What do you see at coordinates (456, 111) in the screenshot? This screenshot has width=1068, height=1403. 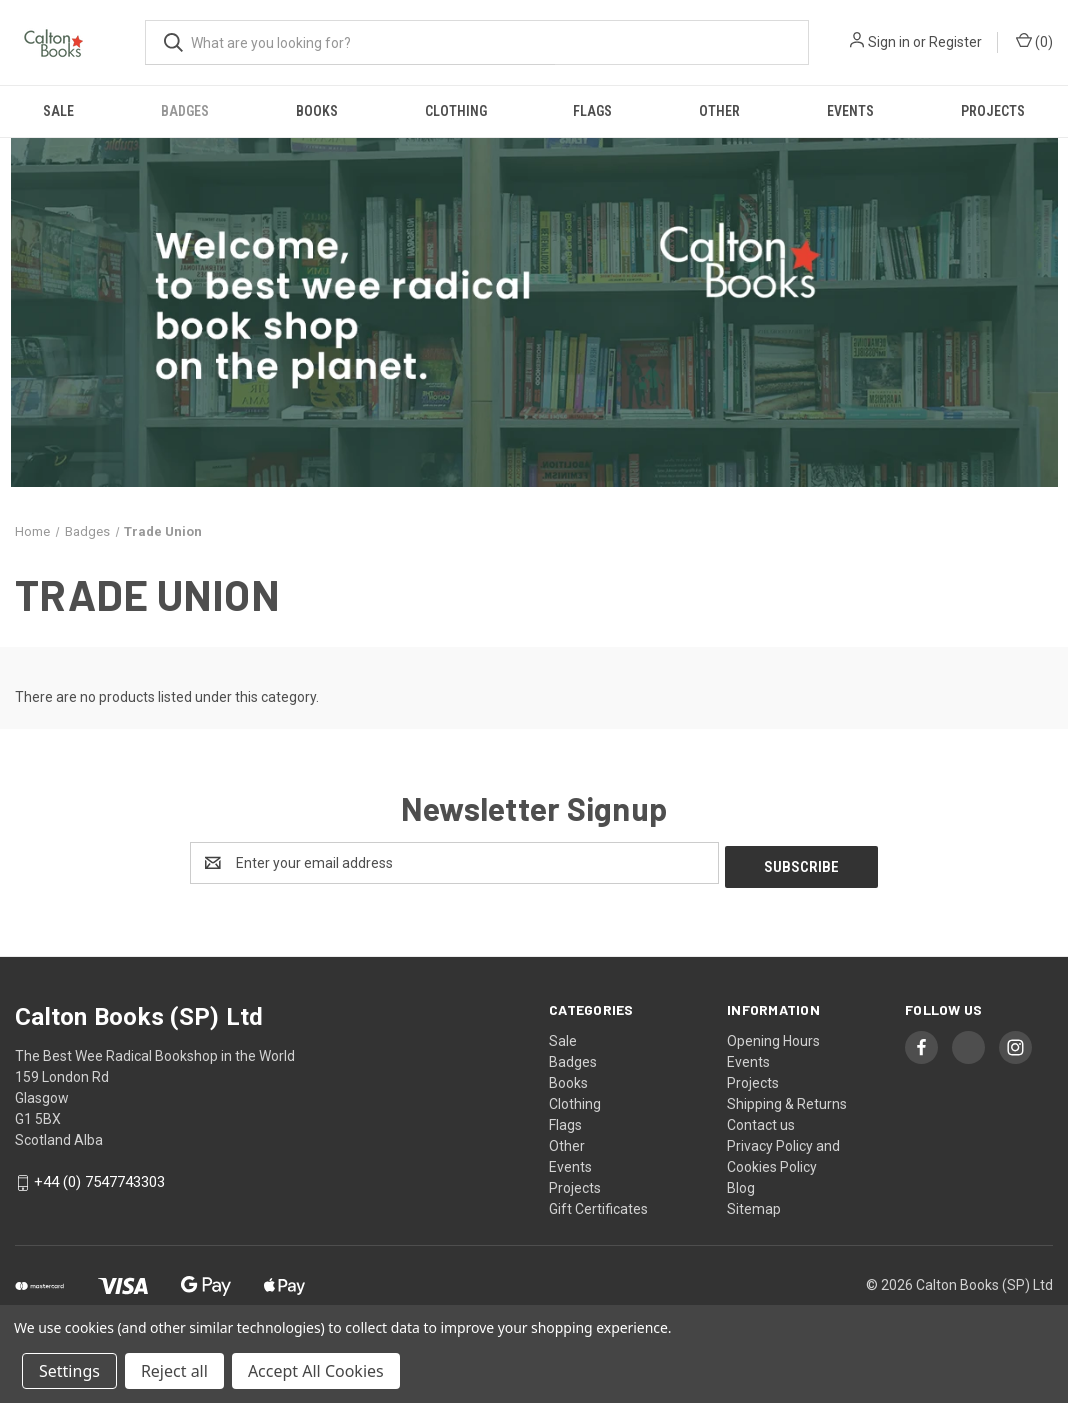 I see `Clothing` at bounding box center [456, 111].